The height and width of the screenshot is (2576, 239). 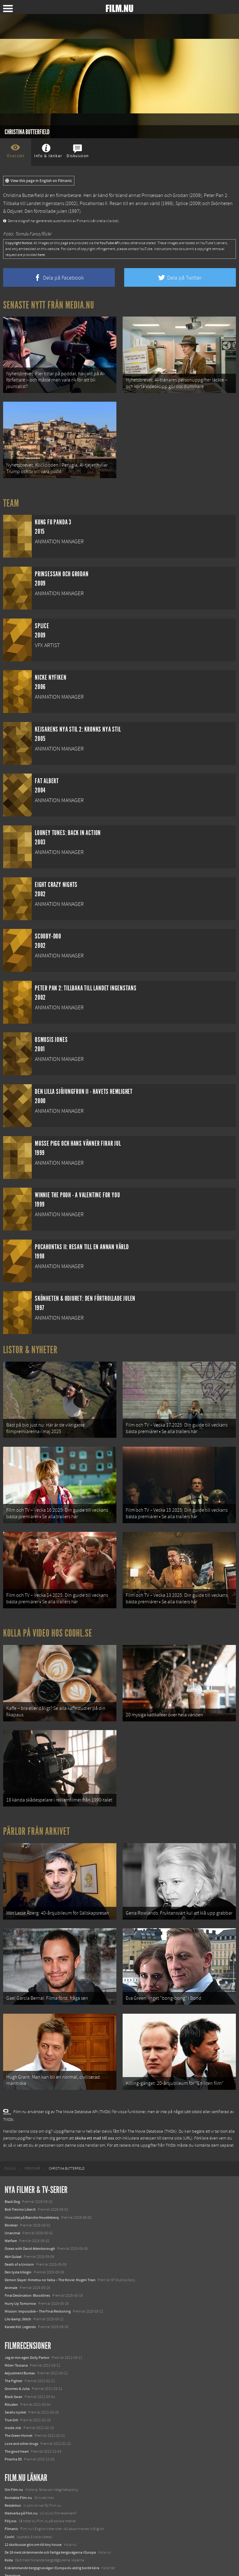 I want to click on The Green Hornet, so click(x=18, y=2409).